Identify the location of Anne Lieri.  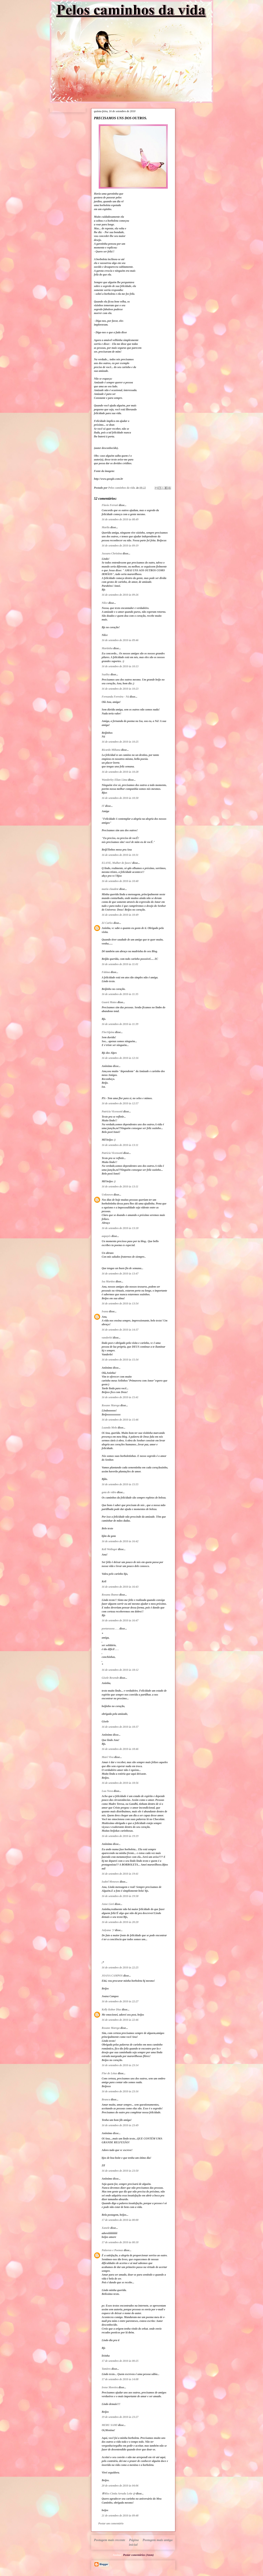
(108, 1904).